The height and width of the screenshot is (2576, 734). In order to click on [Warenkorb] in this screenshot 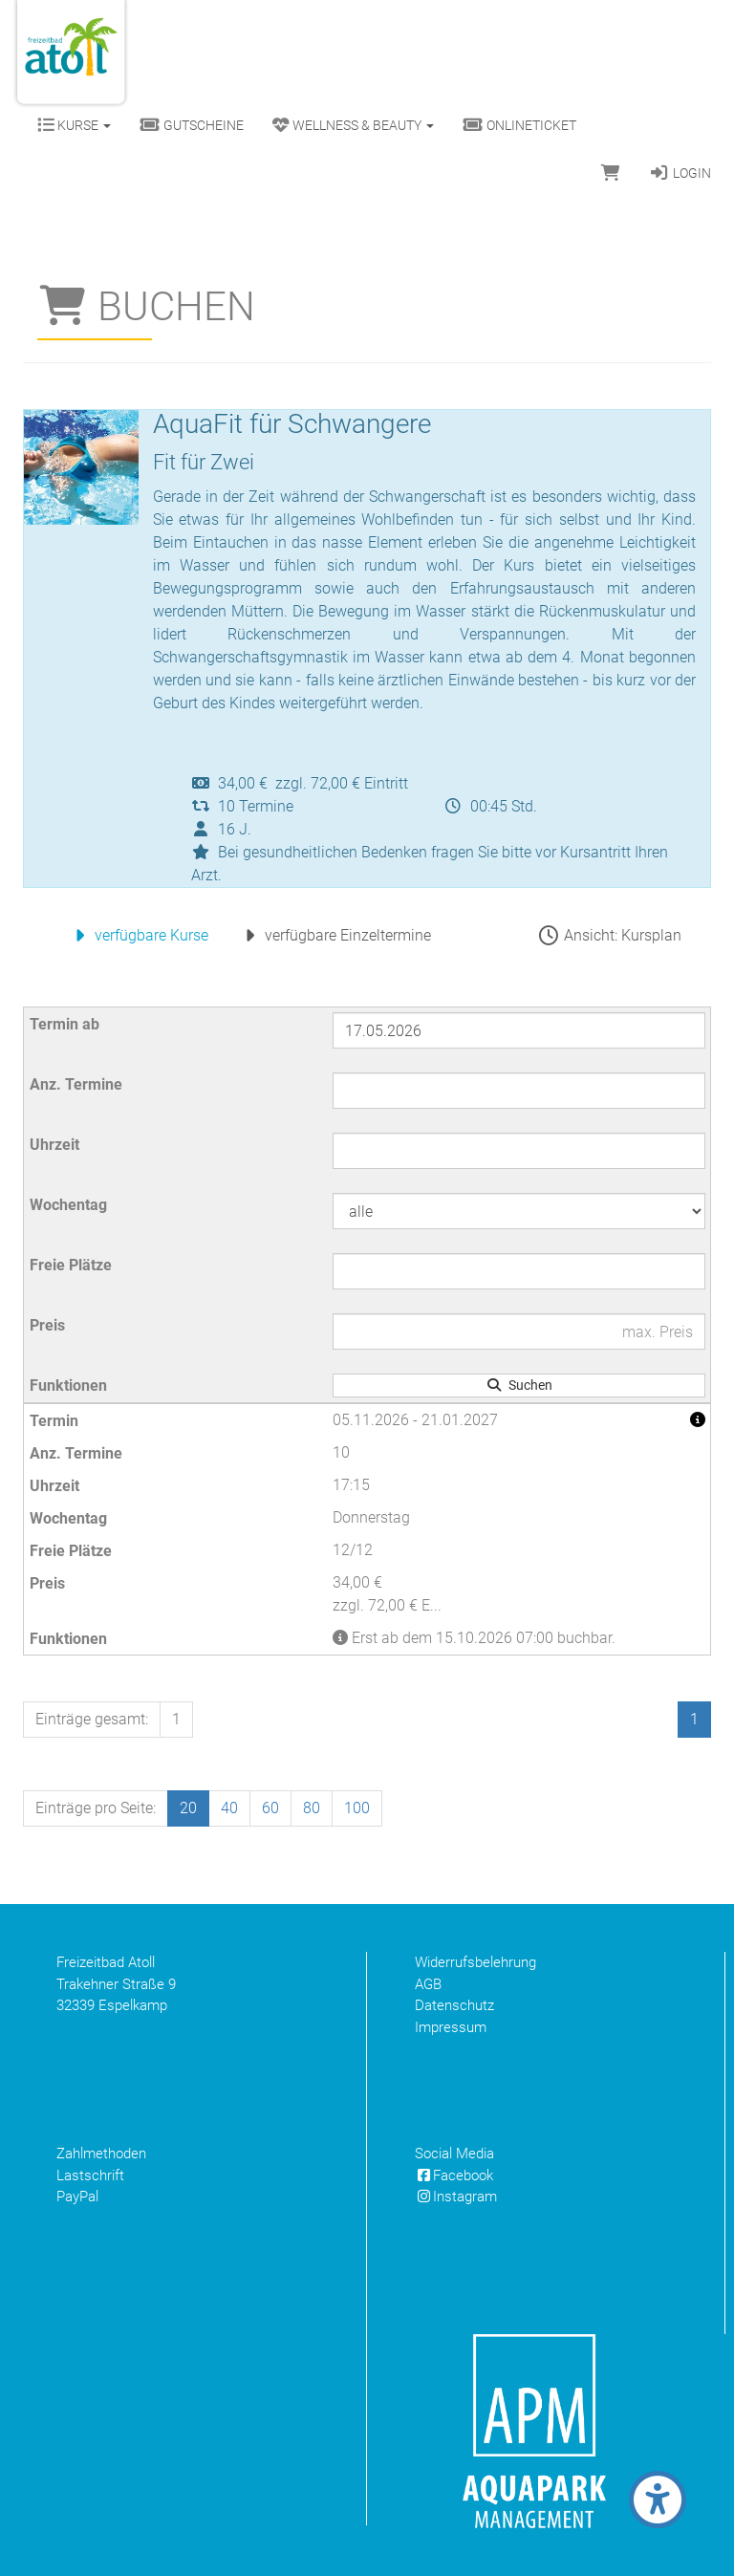, I will do `click(611, 173)`.